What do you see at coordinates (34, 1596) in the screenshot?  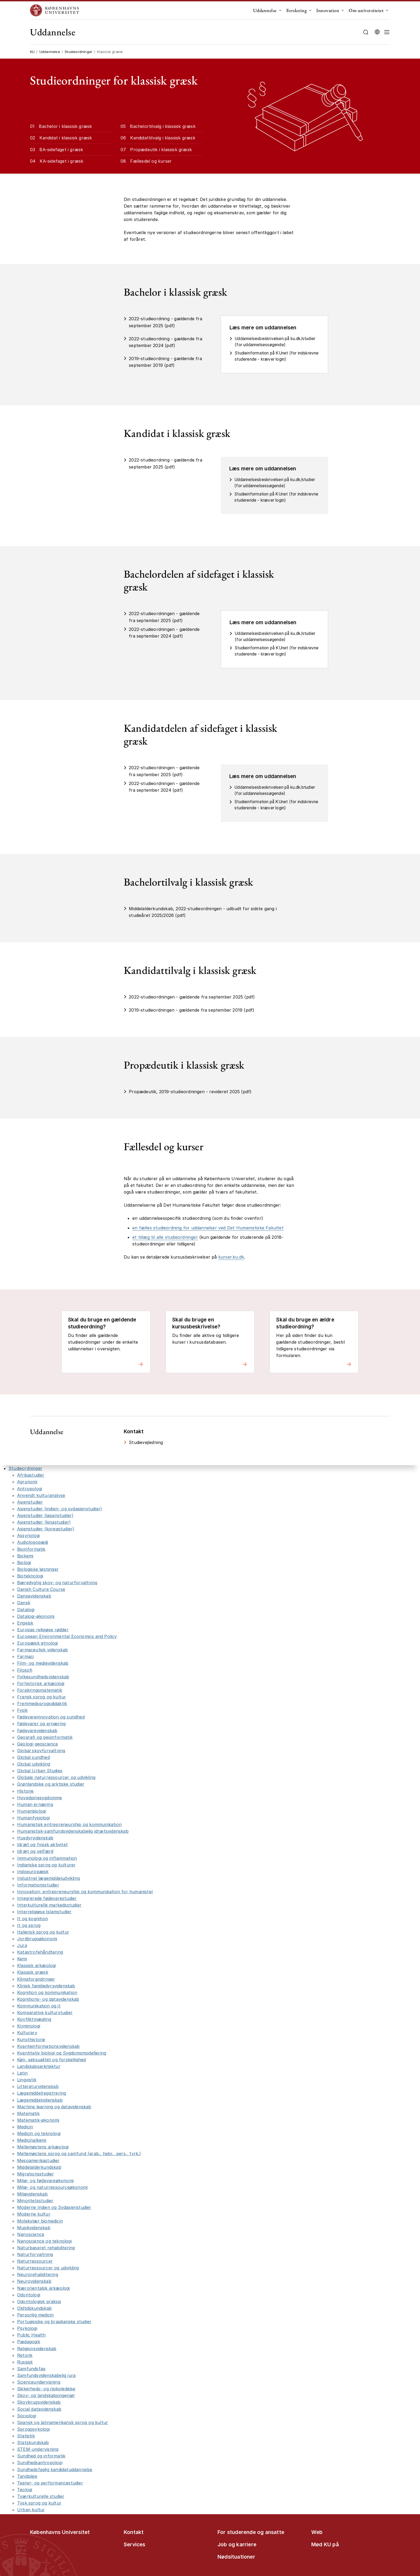 I see `Dansevidenskab` at bounding box center [34, 1596].